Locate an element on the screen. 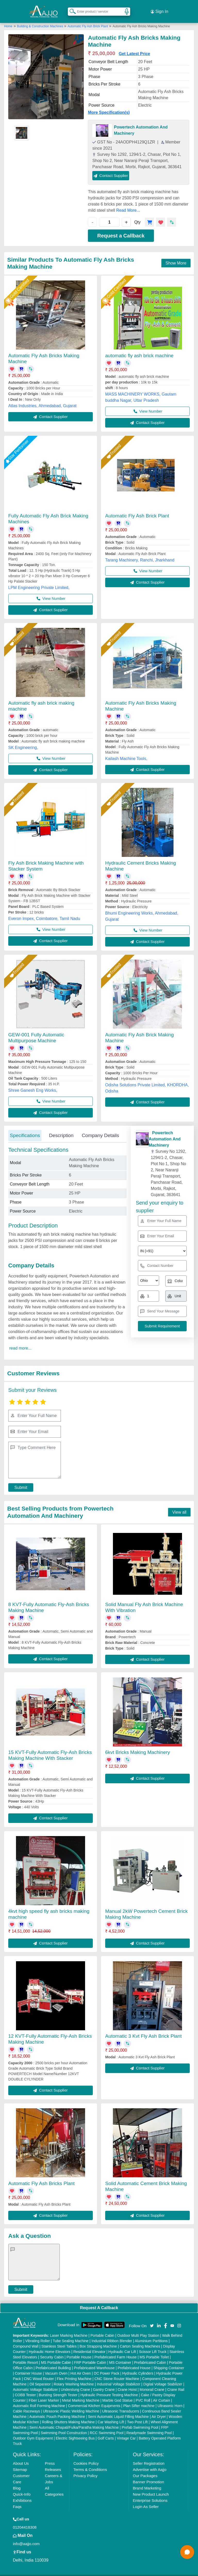 Image resolution: width=198 pixels, height=2576 pixels. Automatic Fly Ash Bricks Plant is located at coordinates (41, 2176).